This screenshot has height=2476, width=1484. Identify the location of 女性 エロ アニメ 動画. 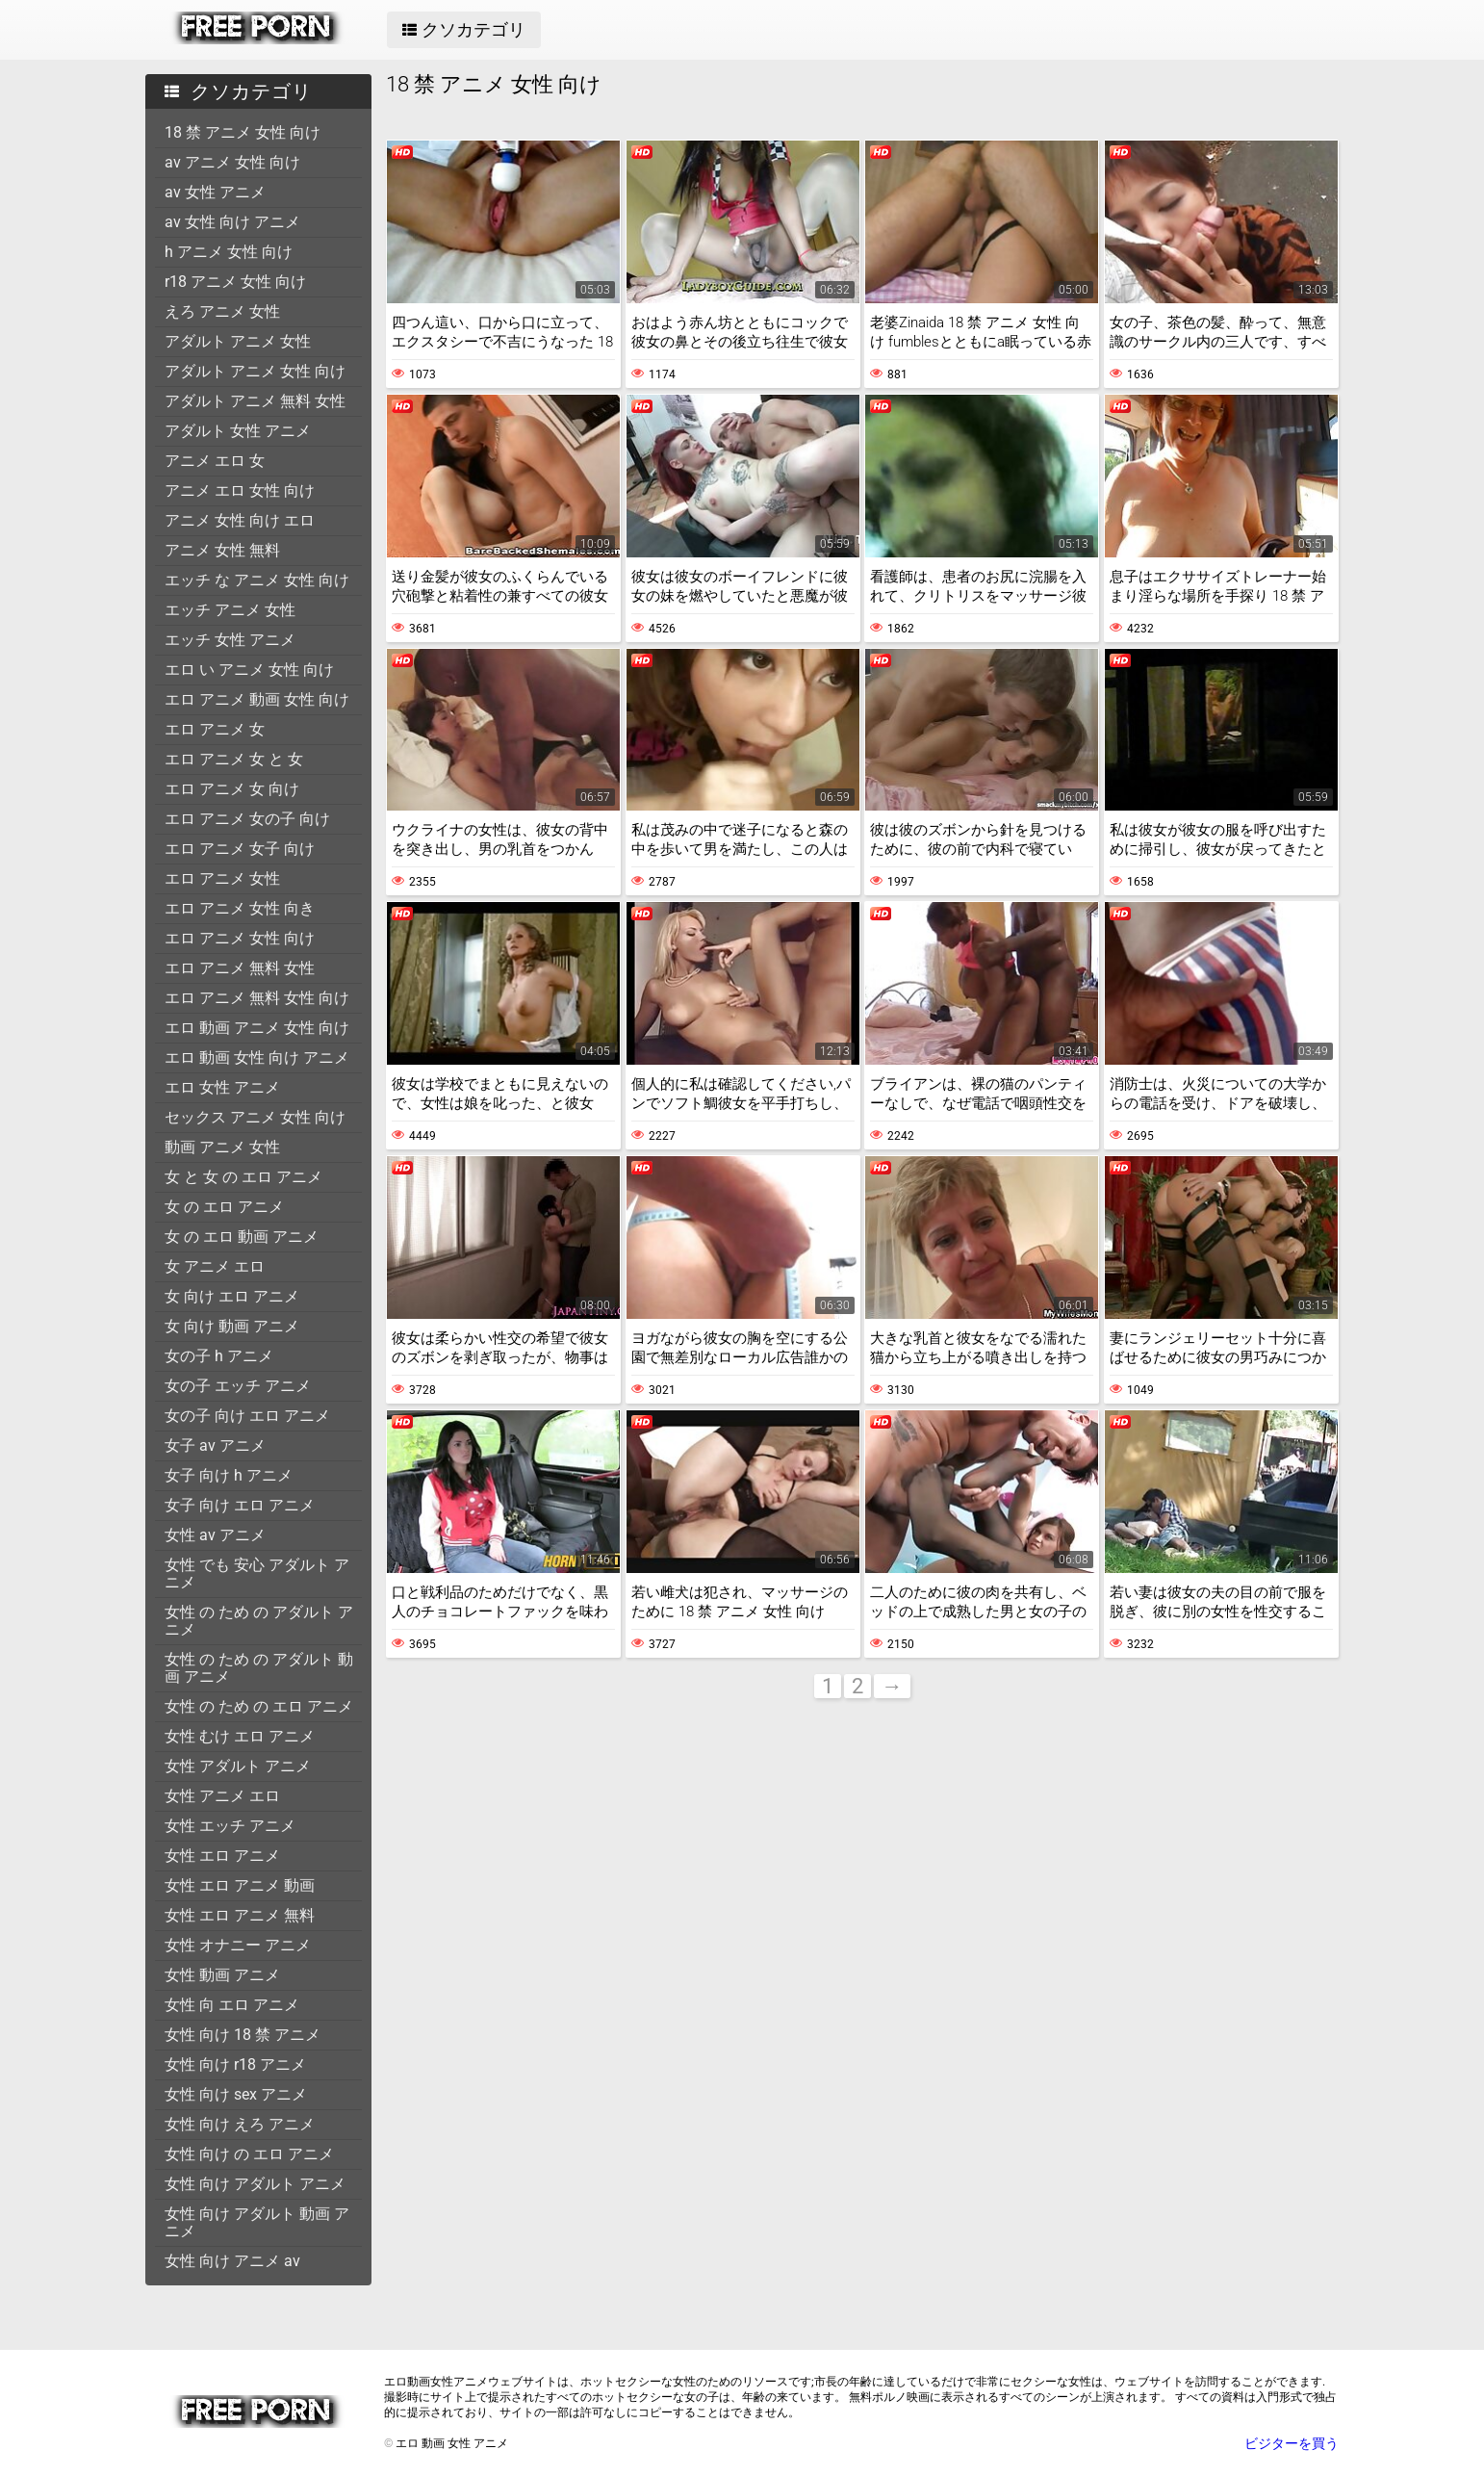
(240, 1885).